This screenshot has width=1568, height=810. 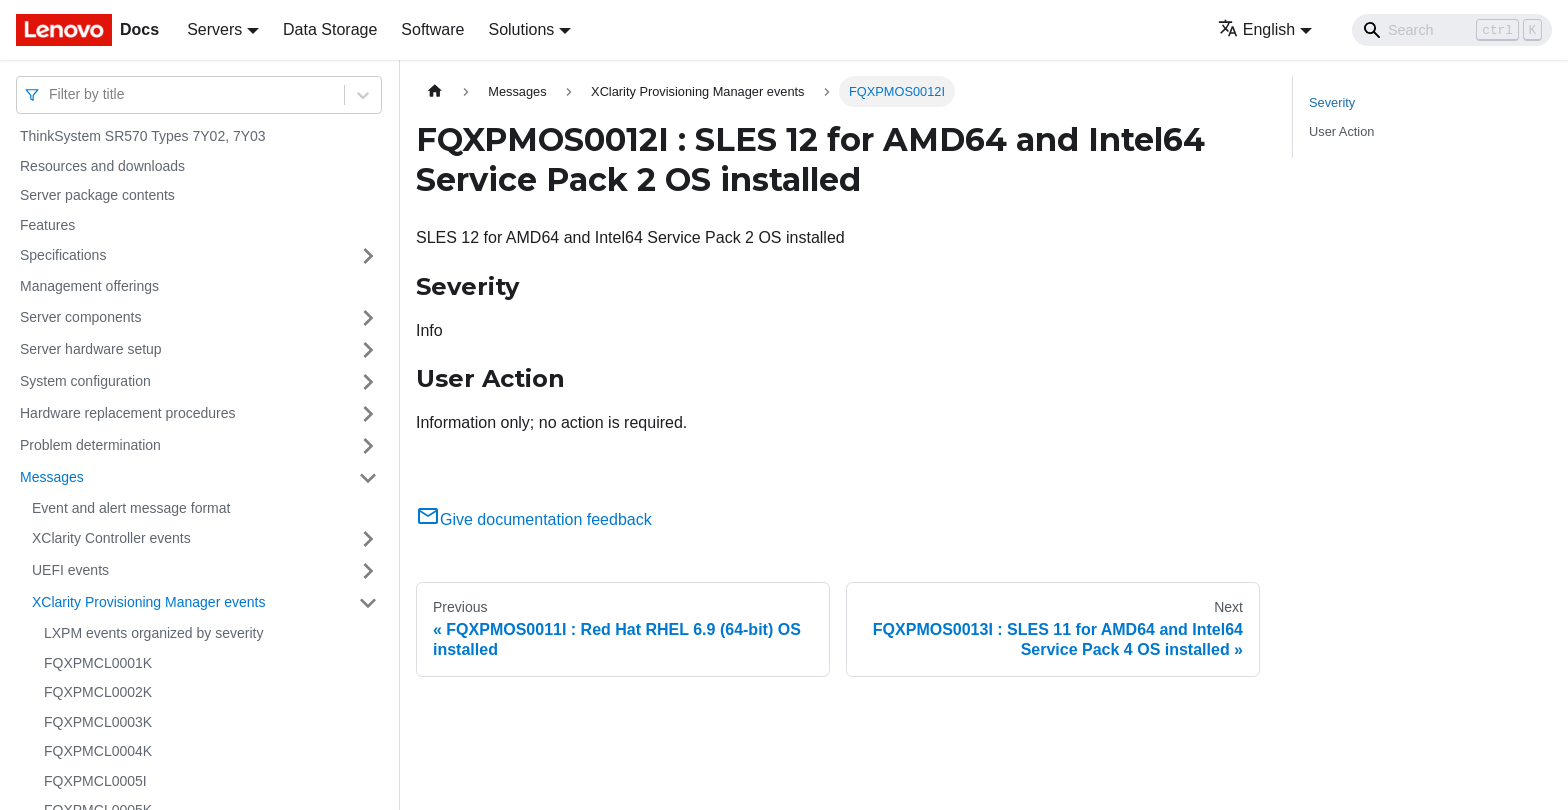 What do you see at coordinates (70, 570) in the screenshot?
I see `UEFI events` at bounding box center [70, 570].